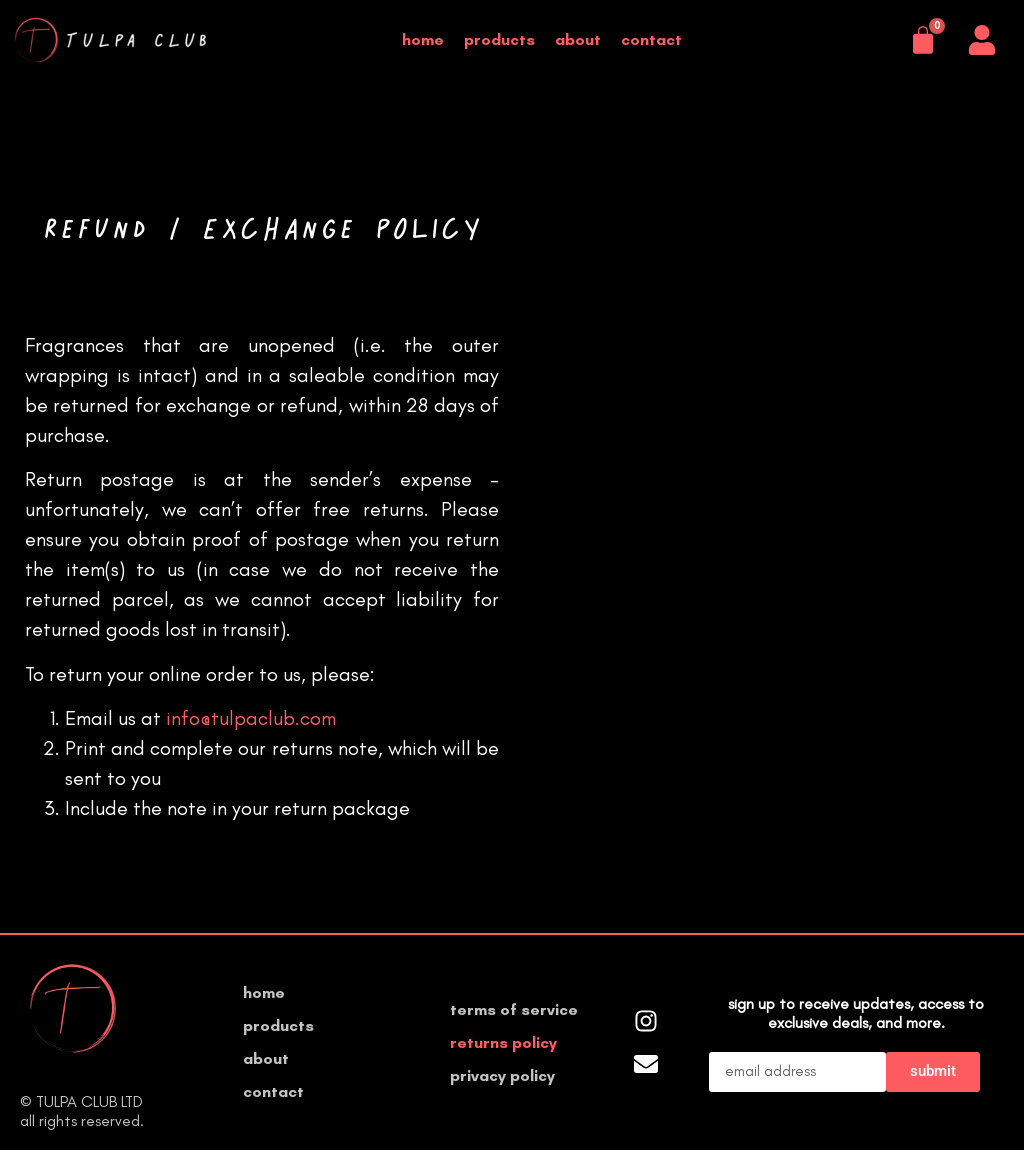 Image resolution: width=1024 pixels, height=1150 pixels. What do you see at coordinates (499, 39) in the screenshot?
I see `Products` at bounding box center [499, 39].